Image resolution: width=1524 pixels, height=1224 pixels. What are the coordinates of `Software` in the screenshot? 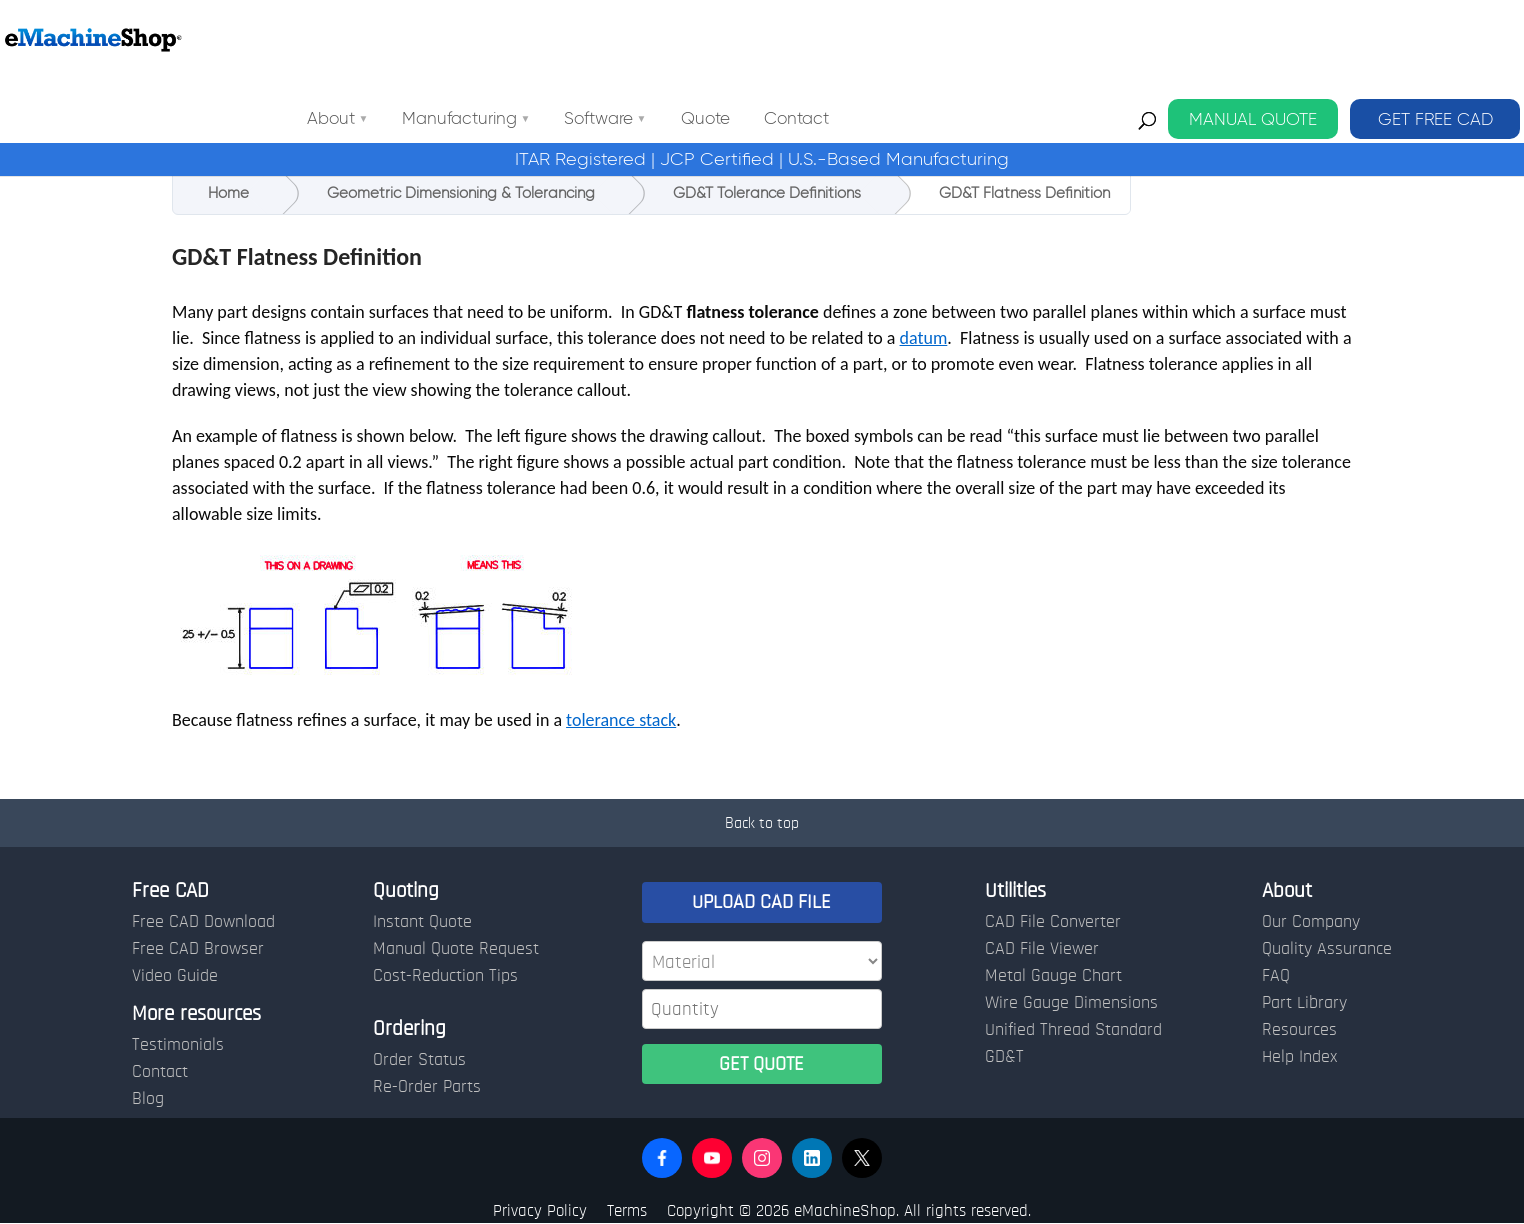 It's located at (778, 39).